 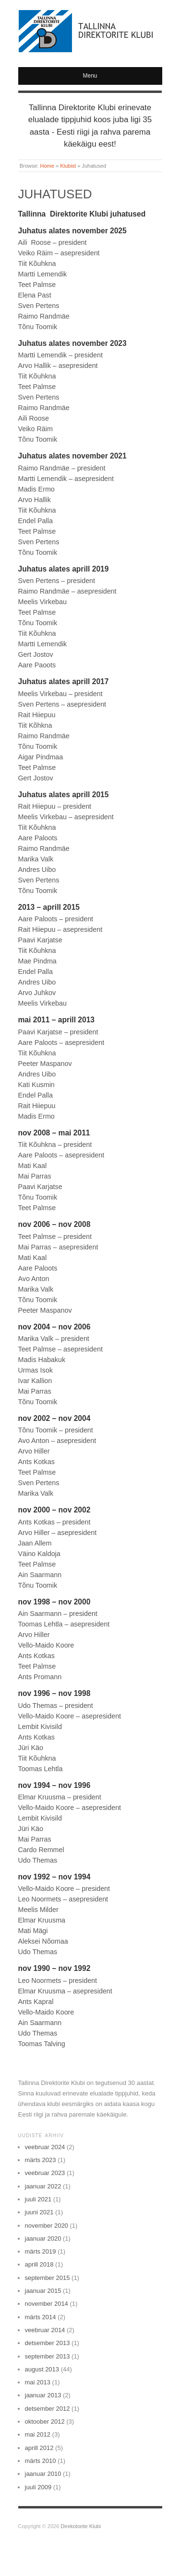 I want to click on jaanuar 2015, so click(x=43, y=2290).